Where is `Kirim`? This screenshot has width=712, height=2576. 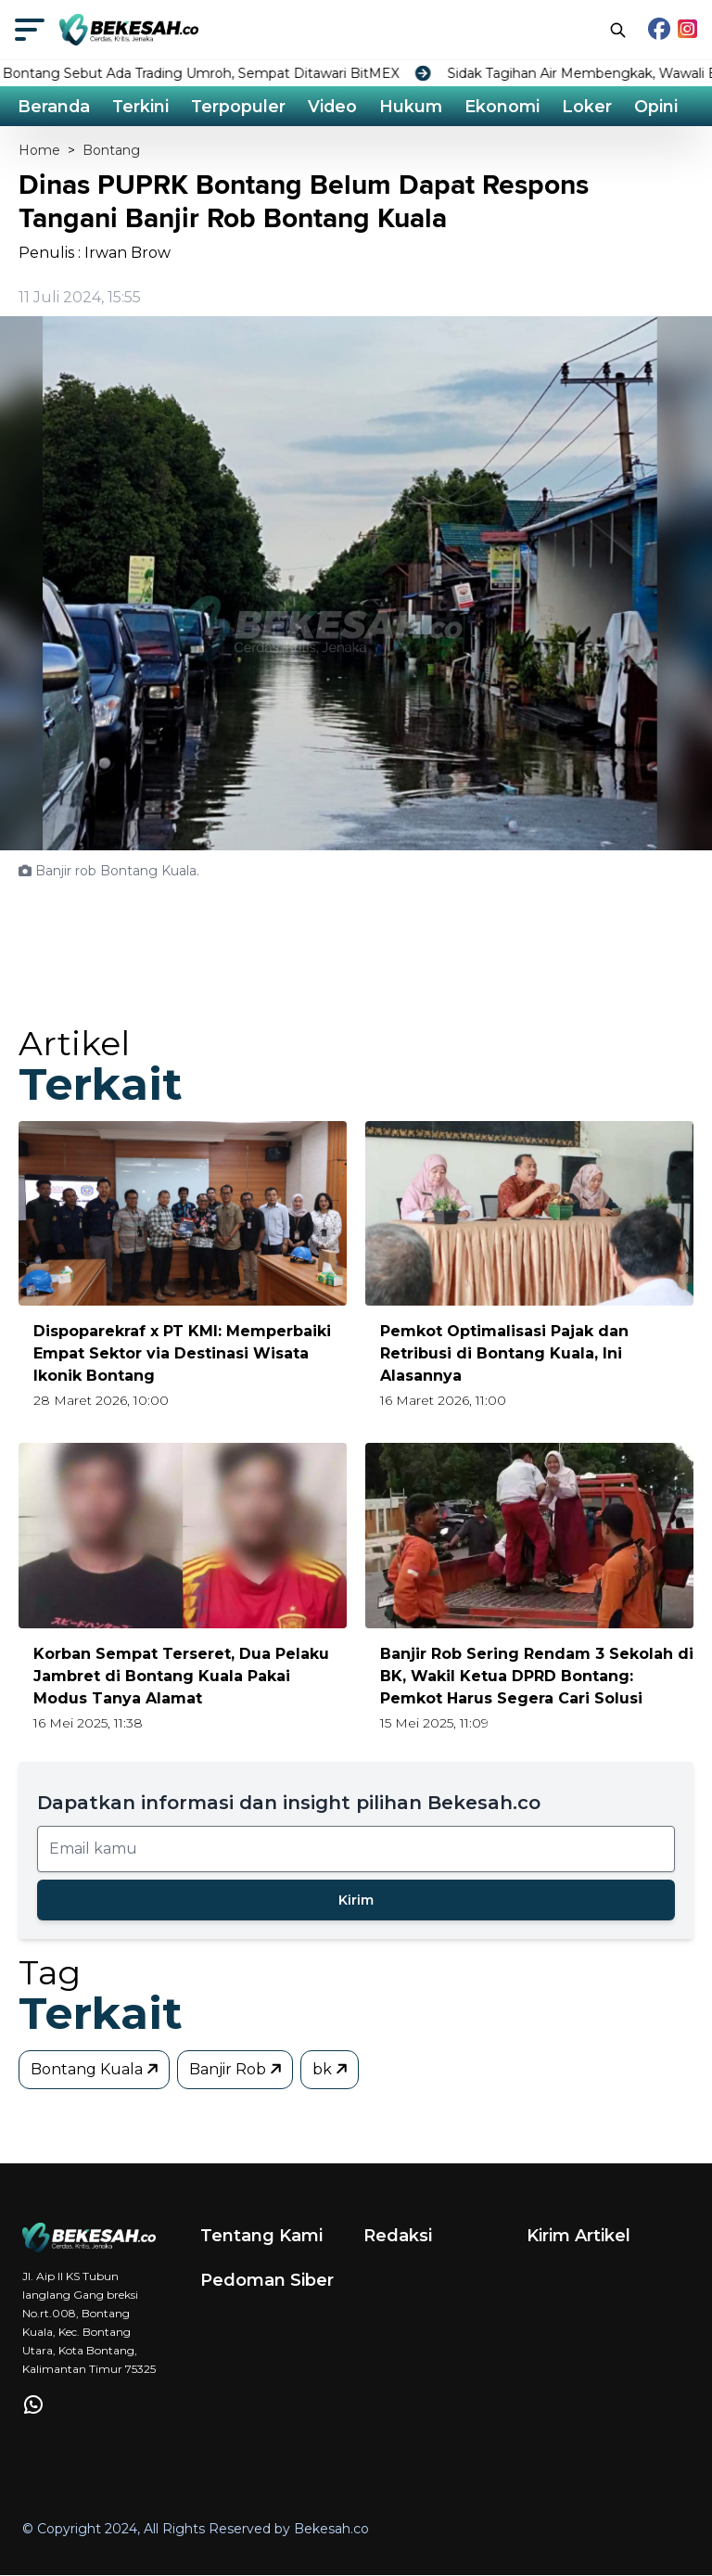
Kirim is located at coordinates (356, 1900).